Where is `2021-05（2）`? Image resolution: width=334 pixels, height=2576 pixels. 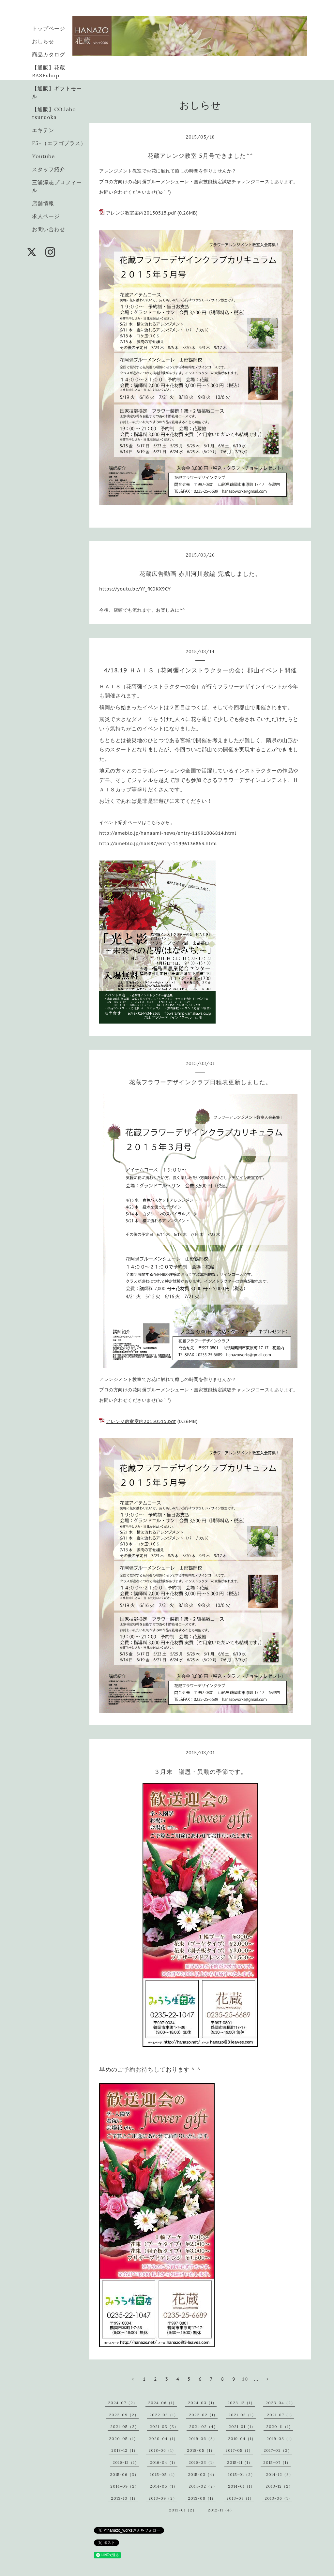
2021-05（2） is located at coordinates (124, 2426).